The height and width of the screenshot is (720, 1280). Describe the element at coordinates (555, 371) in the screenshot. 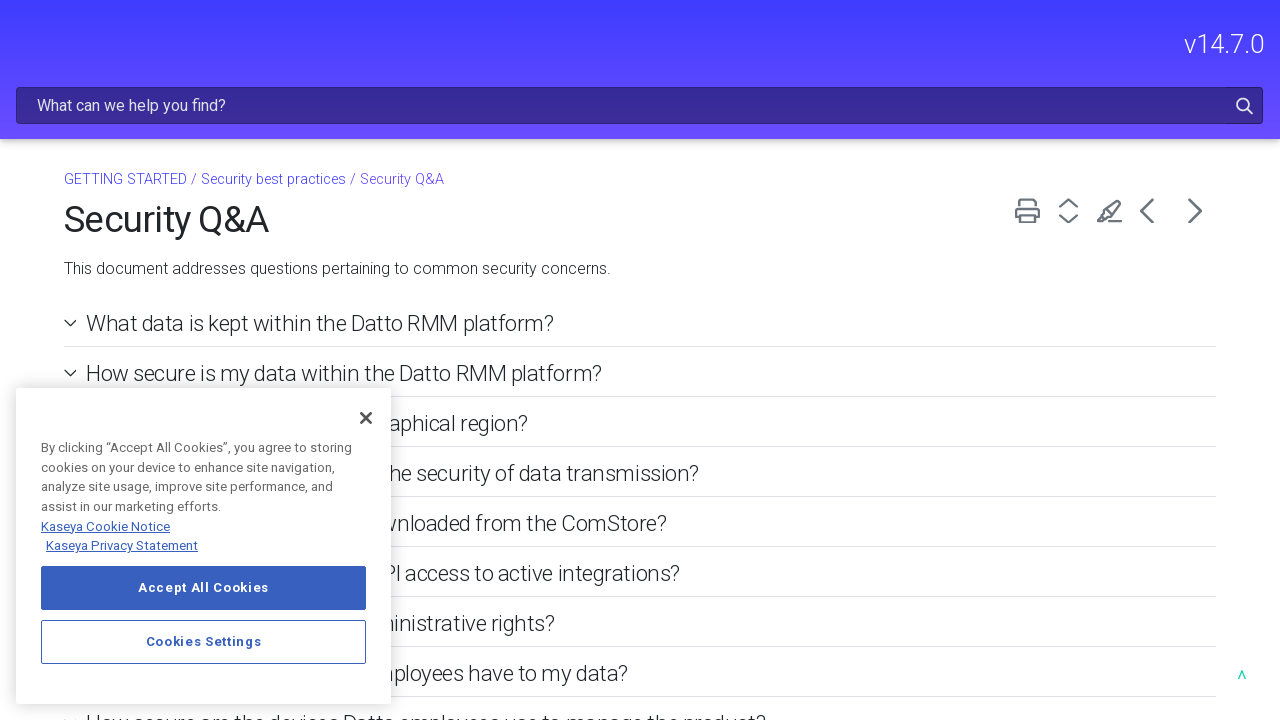

I see `Will my data ever leave my geographical region? [button]` at that location.